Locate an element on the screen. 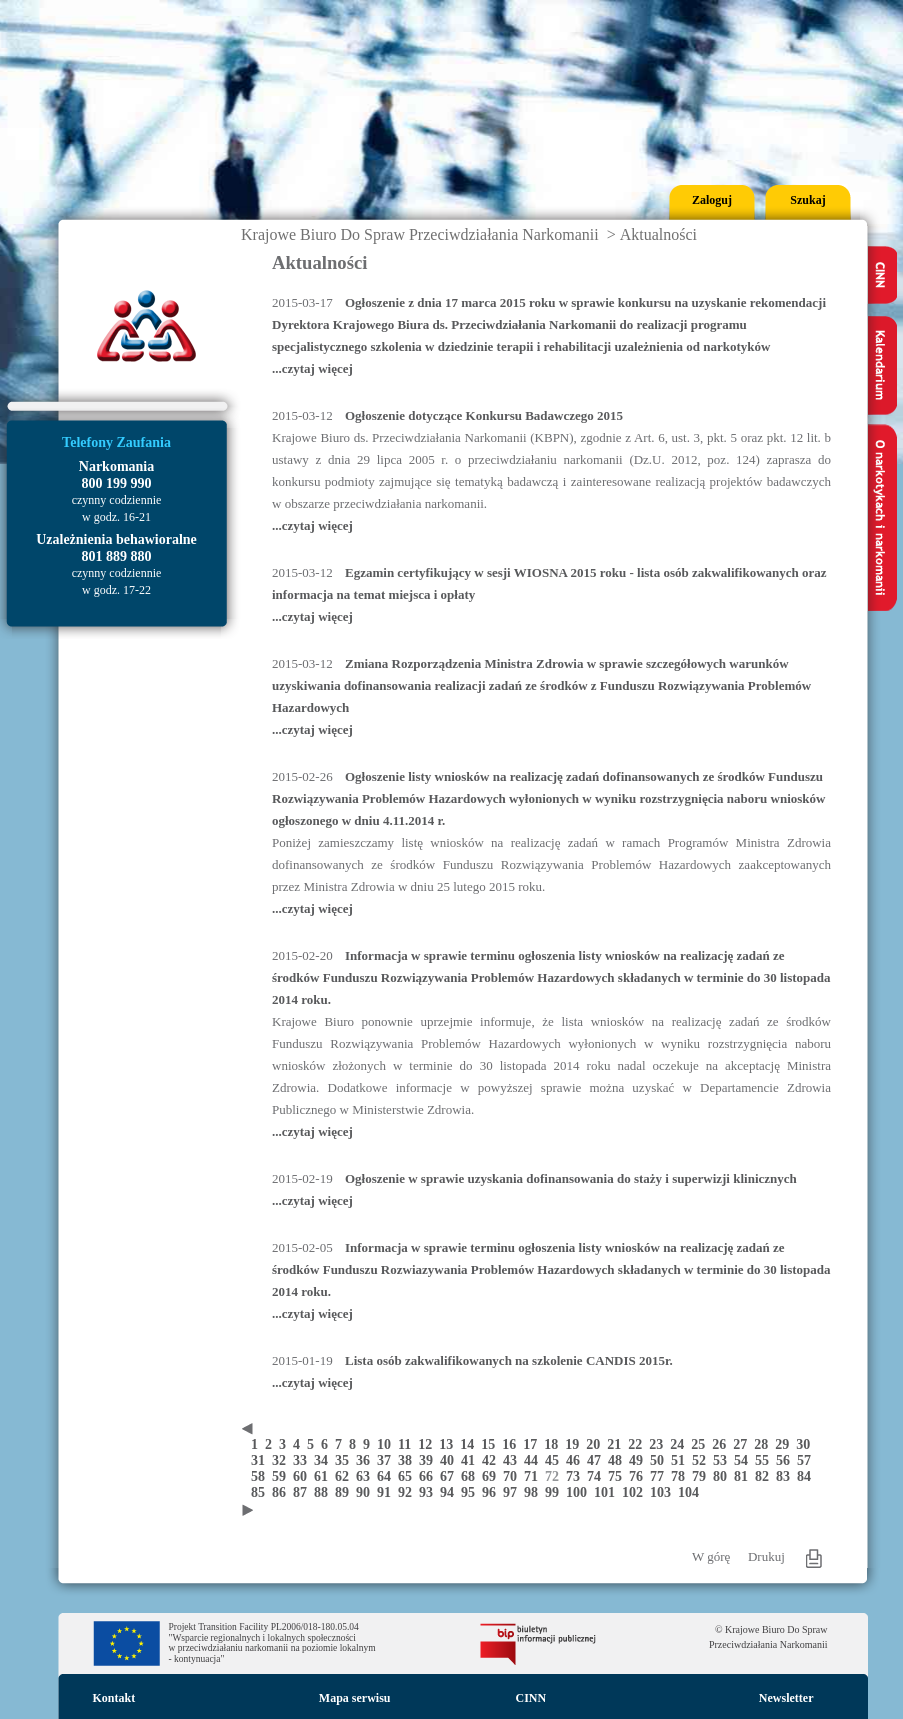 This screenshot has height=1719, width=903. 76 is located at coordinates (639, 1476).